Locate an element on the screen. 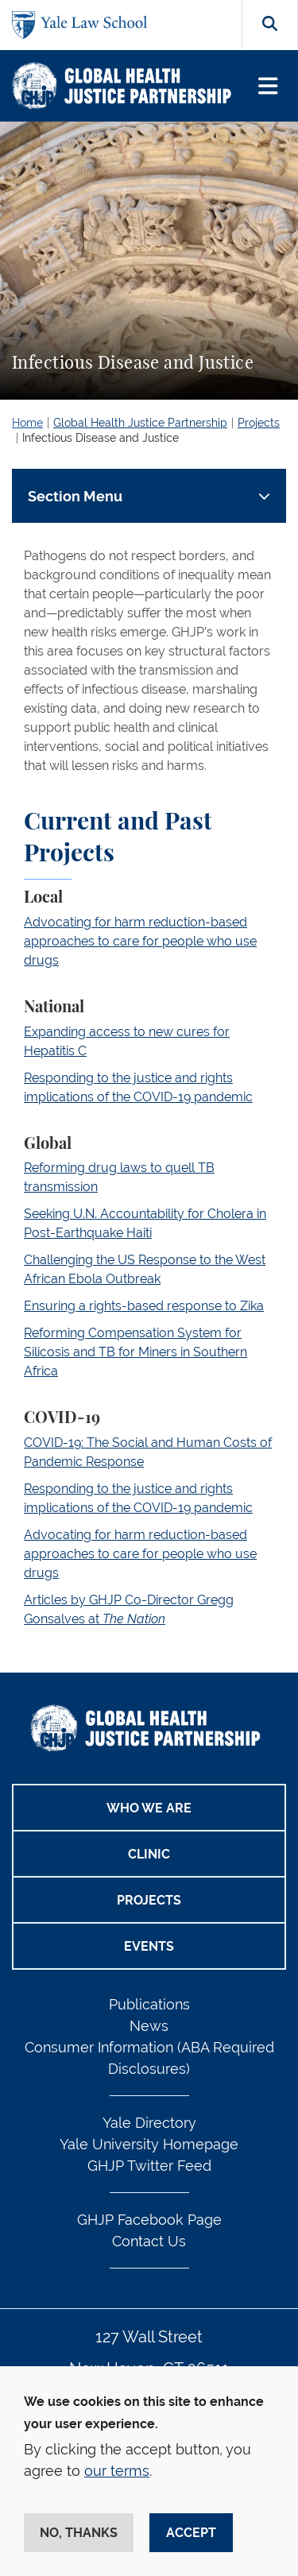 The image size is (298, 2576). Events is located at coordinates (149, 1946).